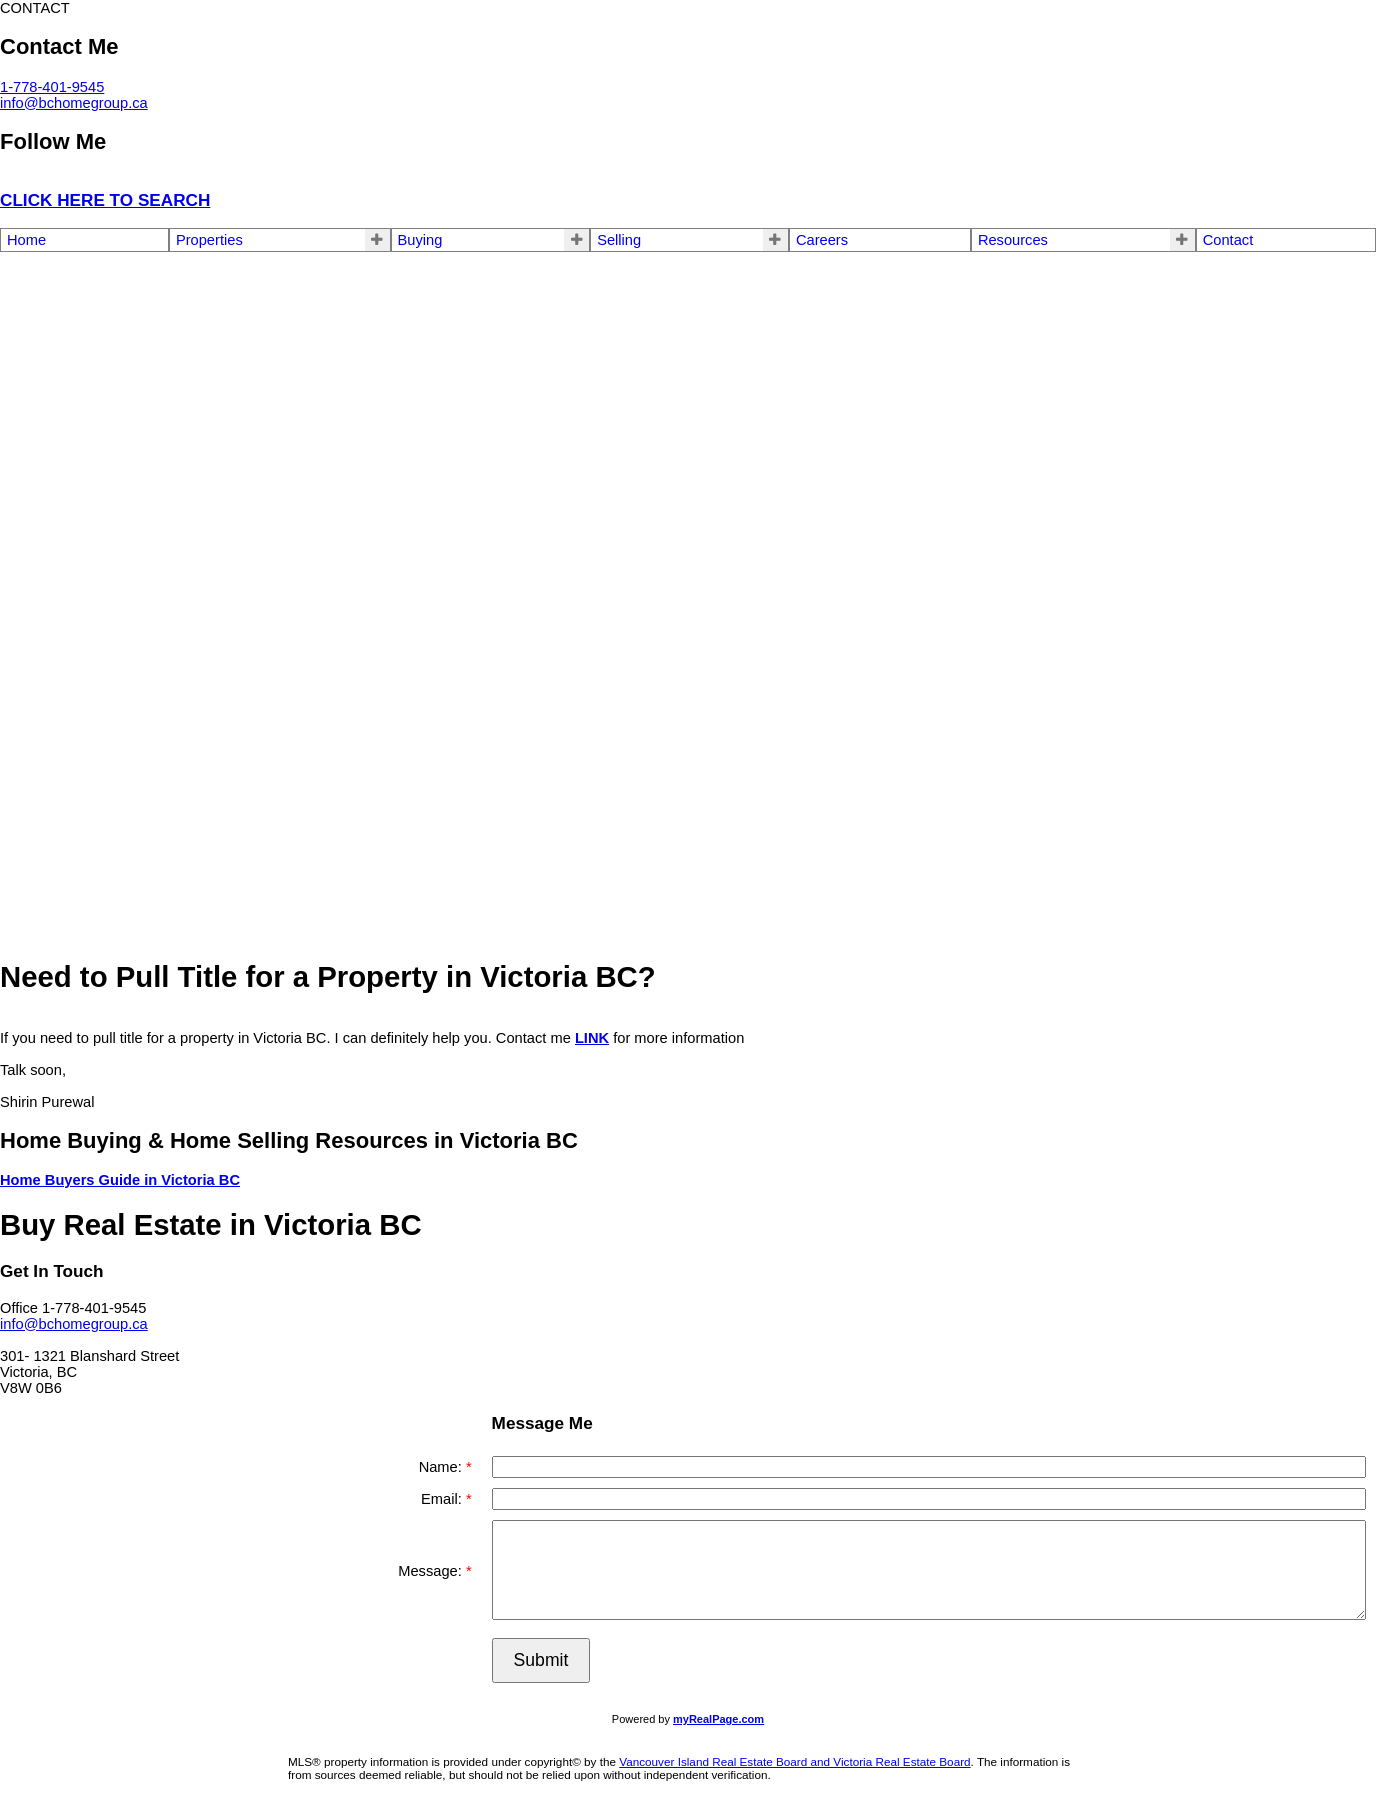  Describe the element at coordinates (52, 87) in the screenshot. I see `1-778-401-9545` at that location.